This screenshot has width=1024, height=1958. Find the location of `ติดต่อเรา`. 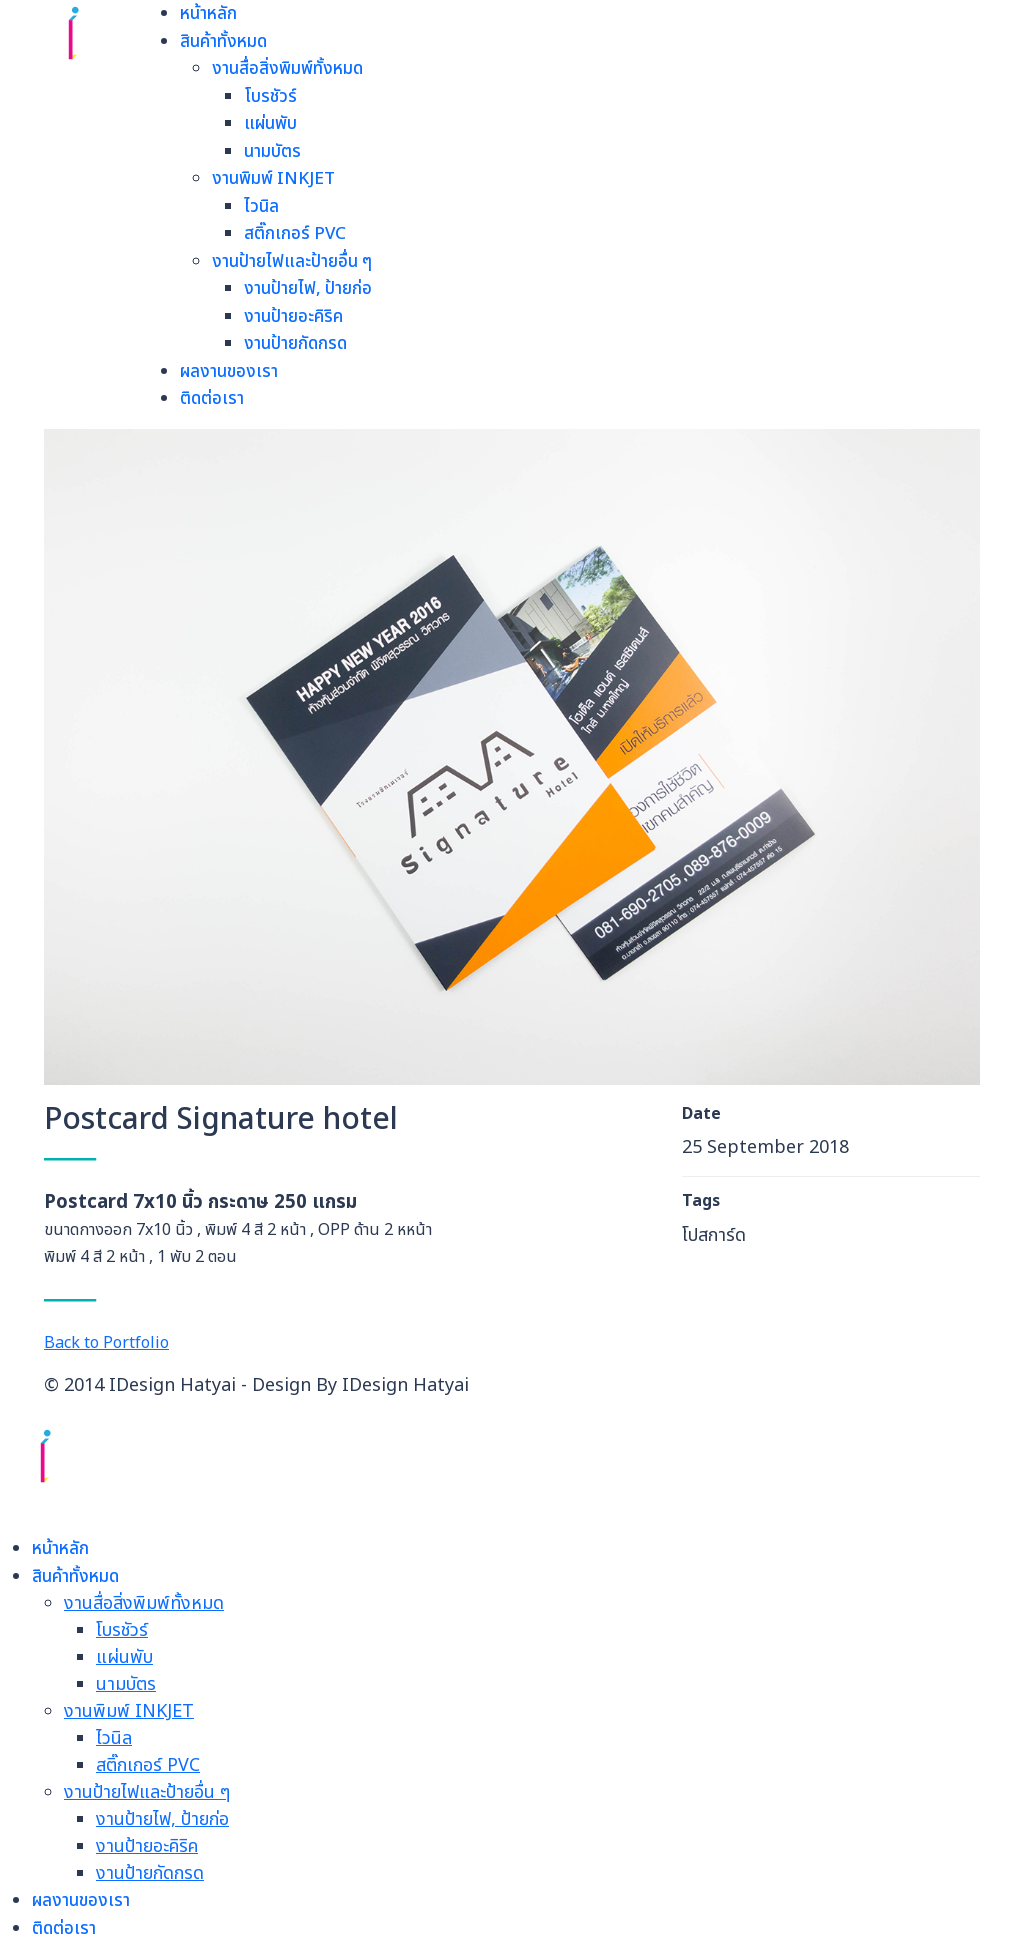

ติดต่อเรา is located at coordinates (212, 399).